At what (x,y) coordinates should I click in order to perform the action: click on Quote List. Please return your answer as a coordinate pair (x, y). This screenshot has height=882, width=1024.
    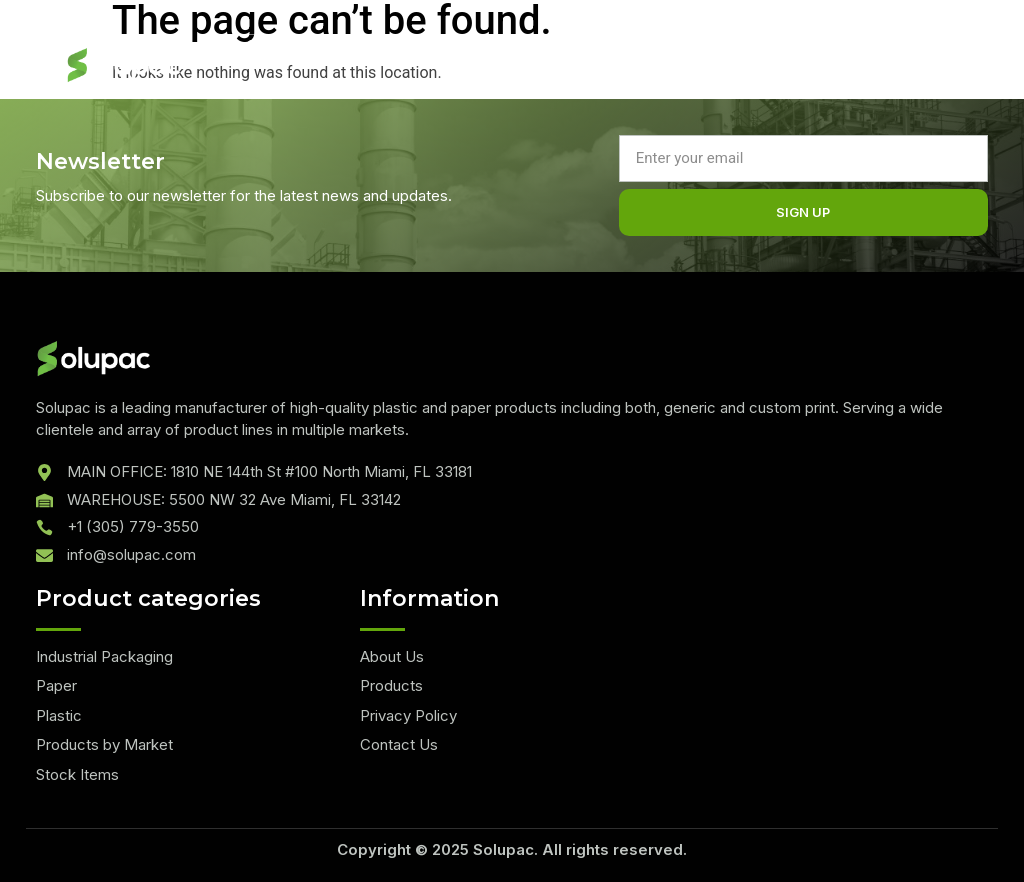
    Looking at the image, I should click on (280, 45).